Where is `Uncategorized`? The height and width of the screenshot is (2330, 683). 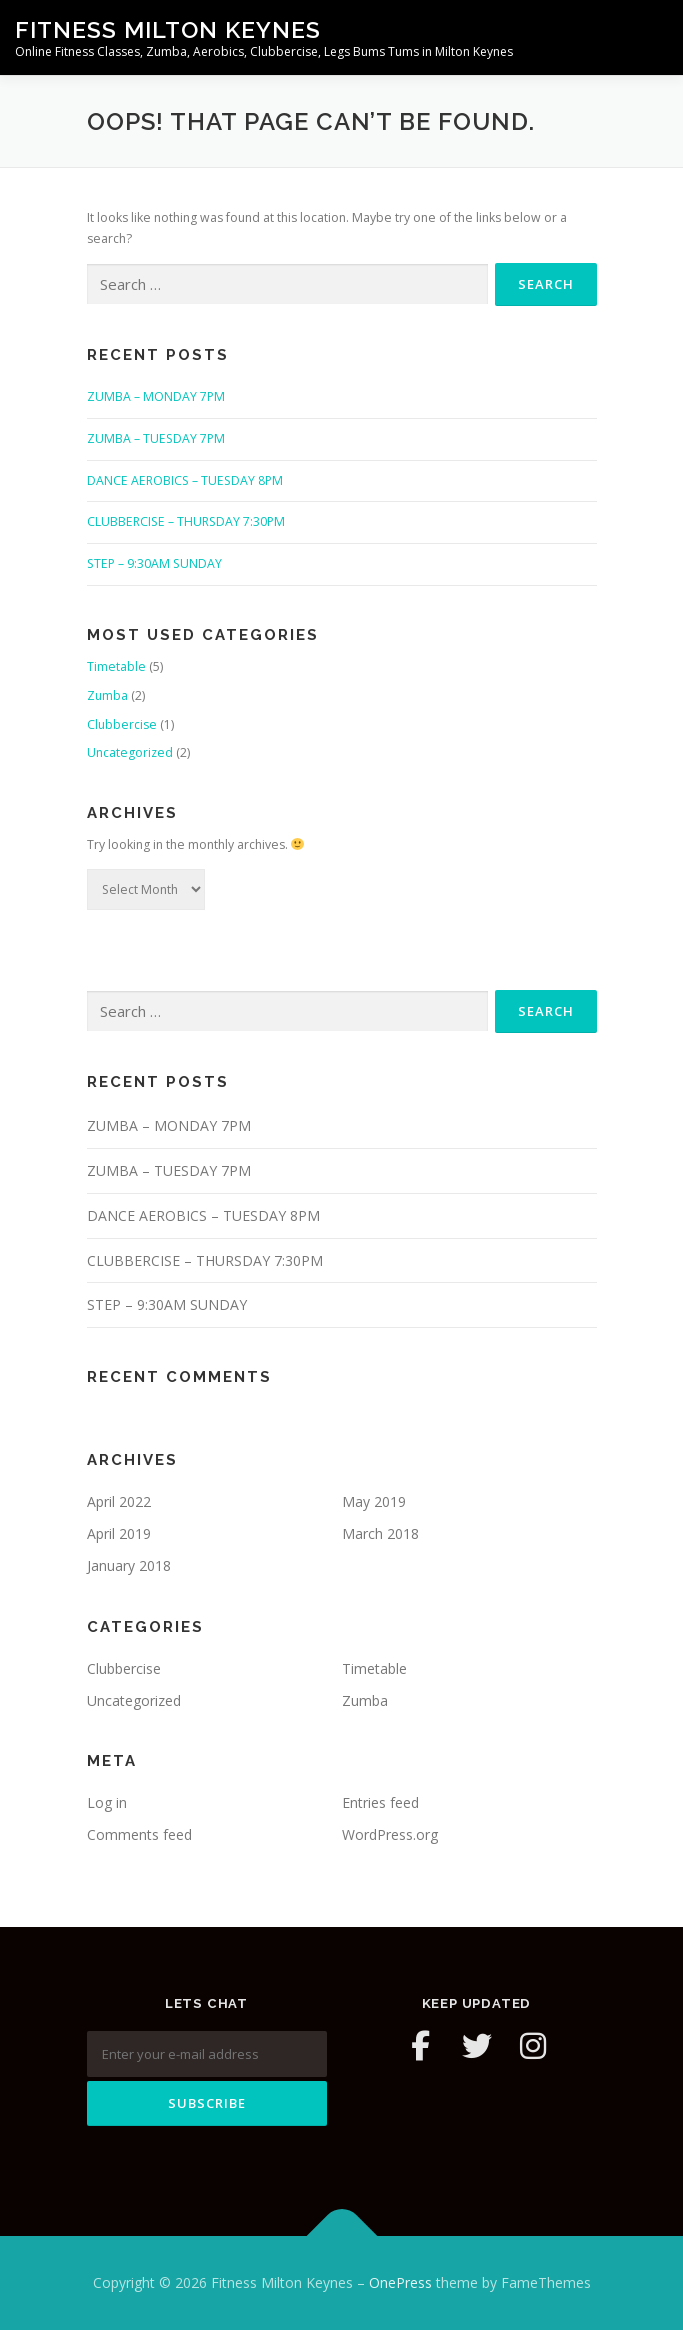
Uncategorized is located at coordinates (130, 752).